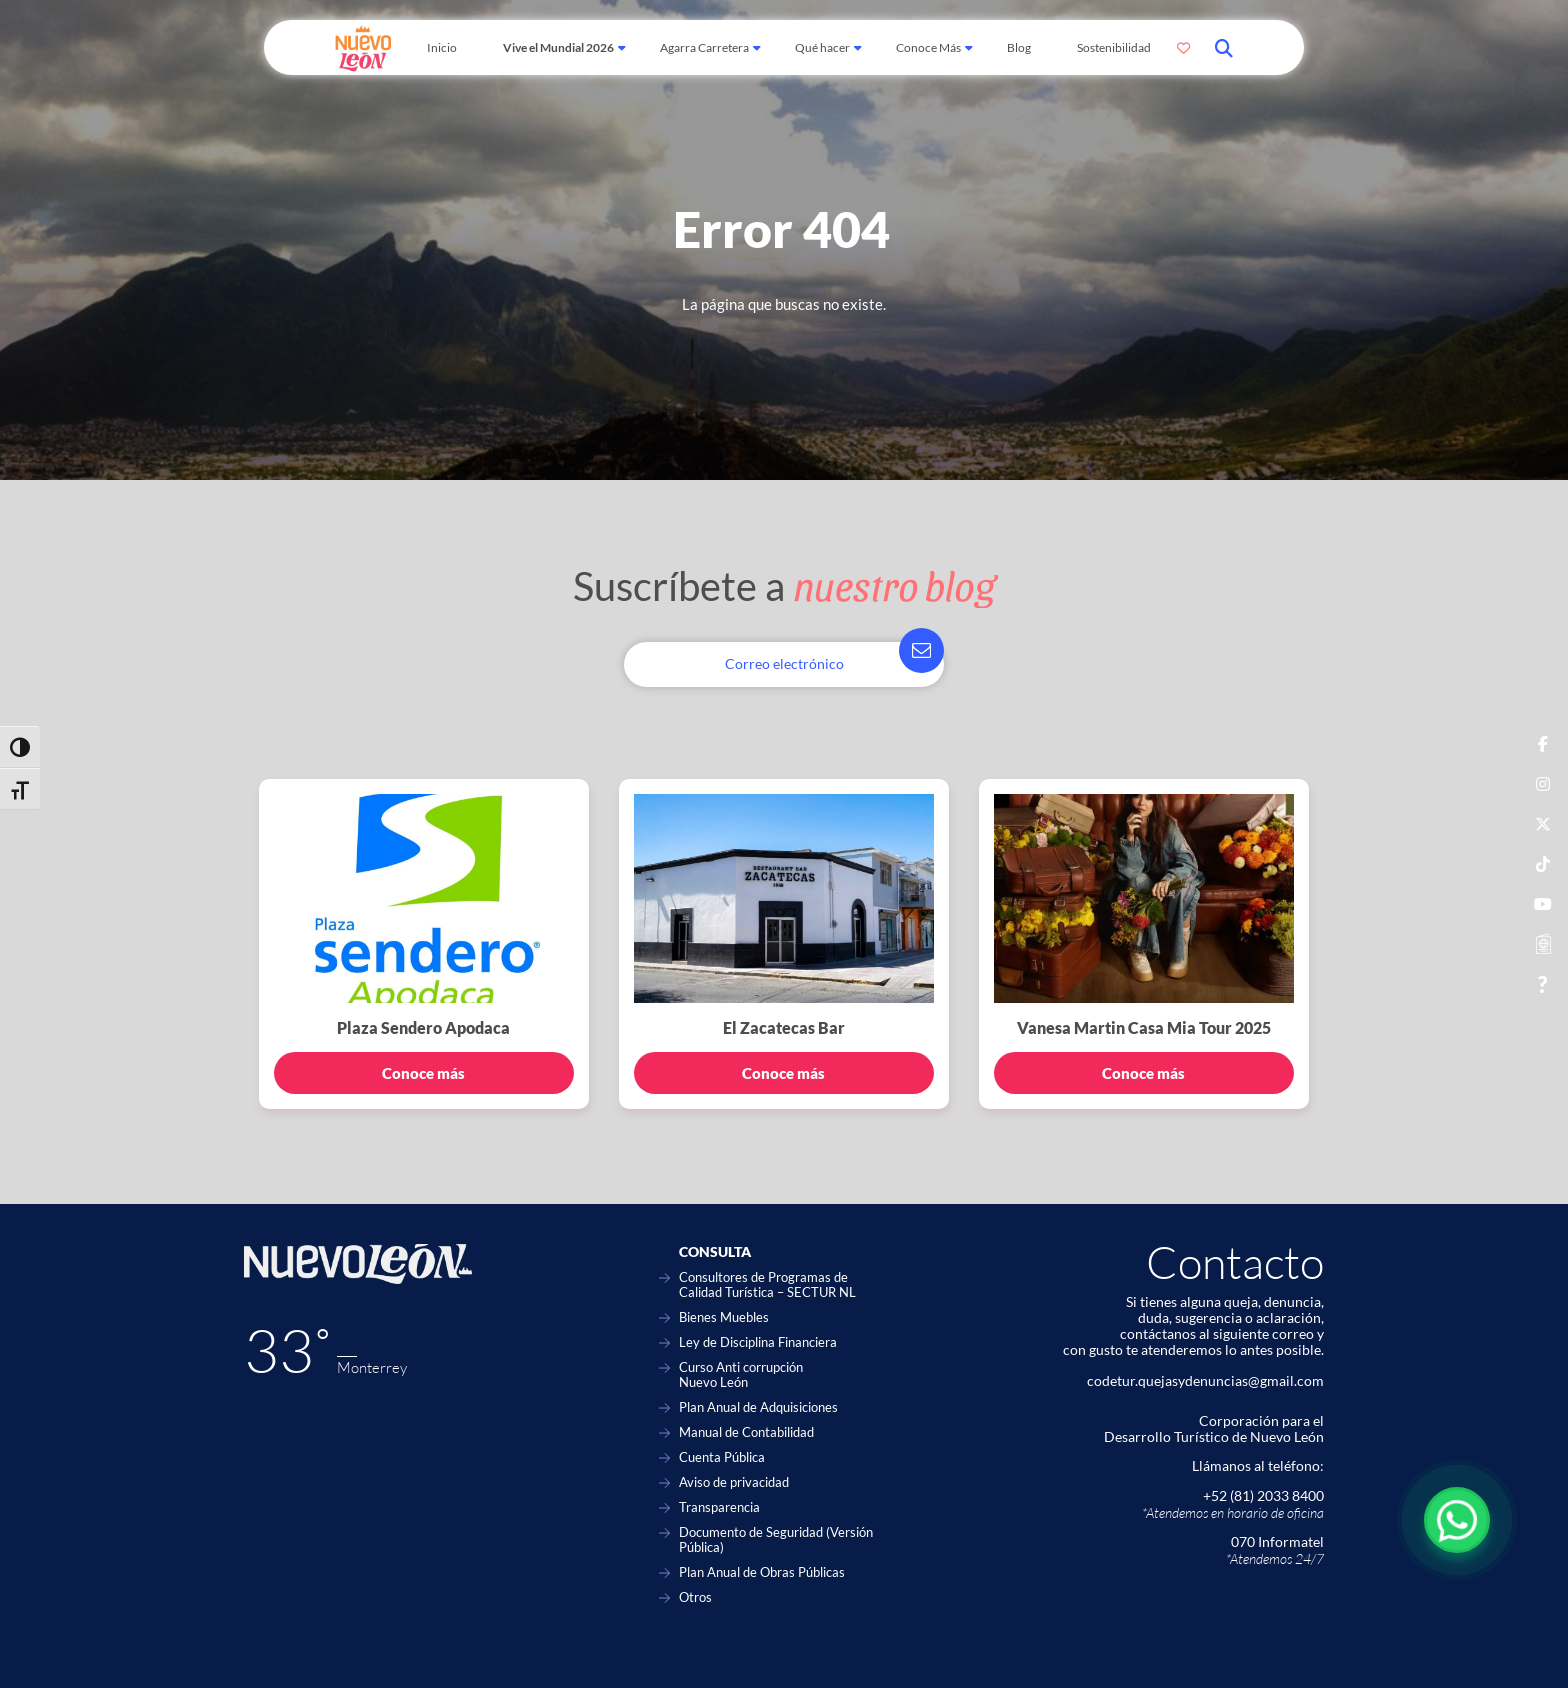 The image size is (1568, 1688). Describe the element at coordinates (442, 47) in the screenshot. I see `Inicio` at that location.